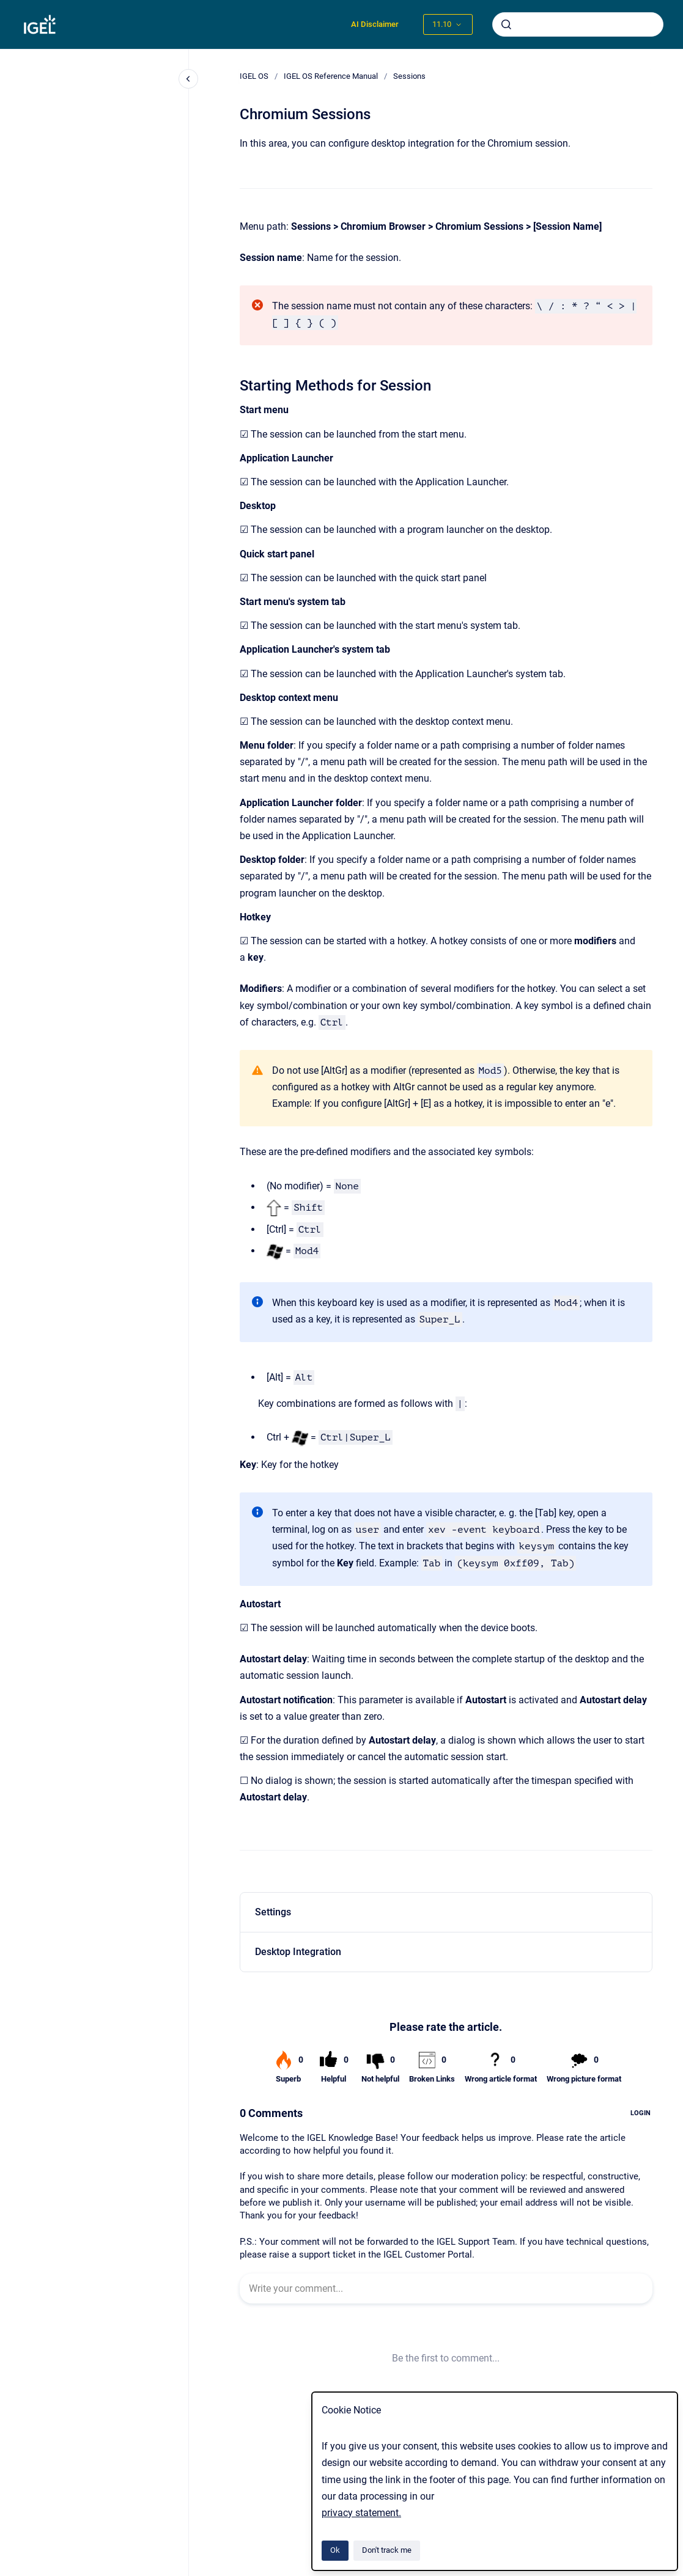  Describe the element at coordinates (254, 76) in the screenshot. I see `IGEL OS` at that location.